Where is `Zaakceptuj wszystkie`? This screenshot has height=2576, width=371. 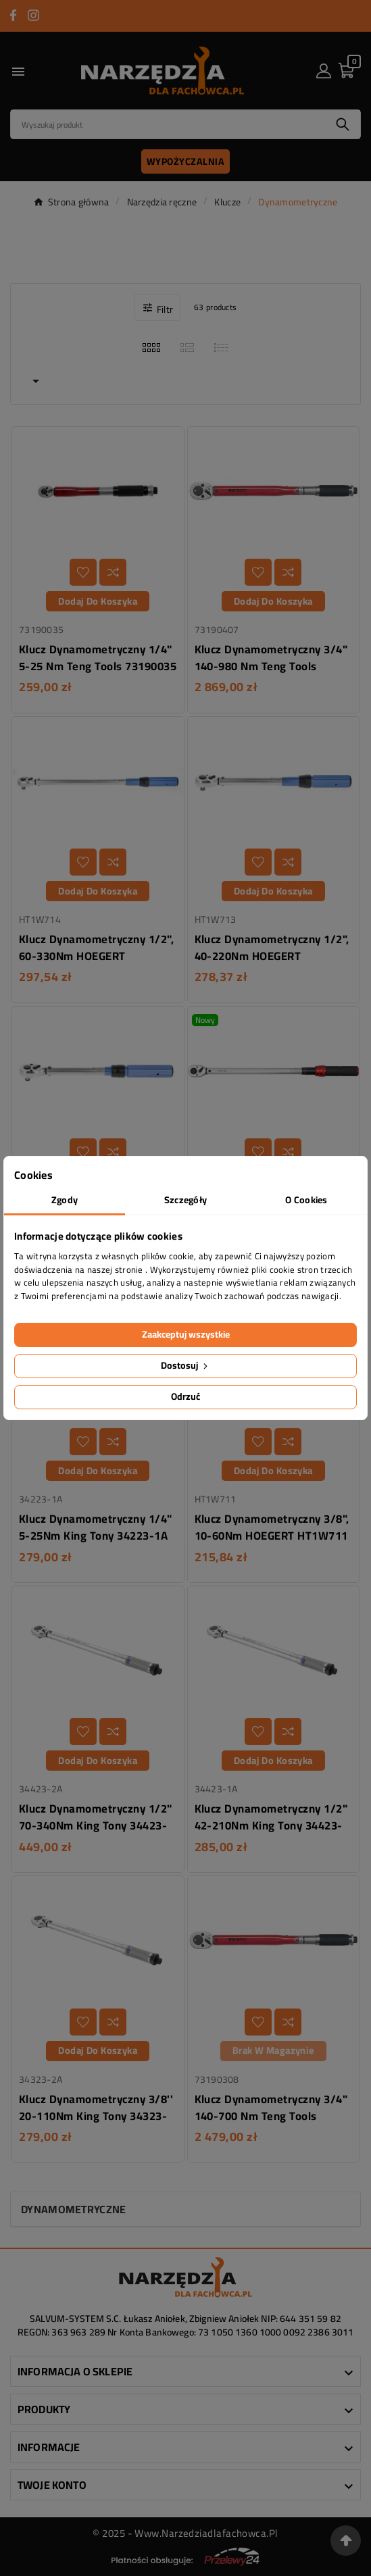
Zaakceptuj wszystkie is located at coordinates (186, 1334).